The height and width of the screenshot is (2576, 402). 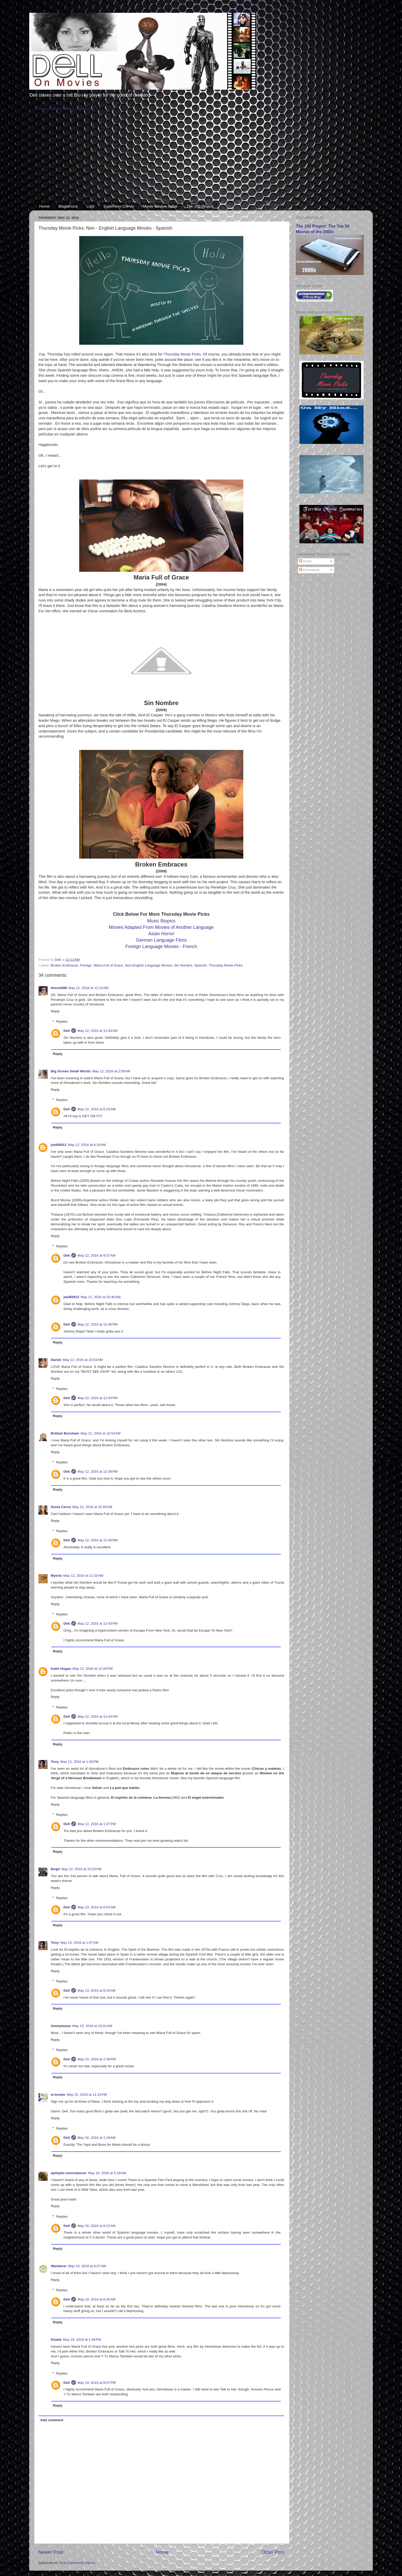 I want to click on Music Biopics, so click(x=161, y=920).